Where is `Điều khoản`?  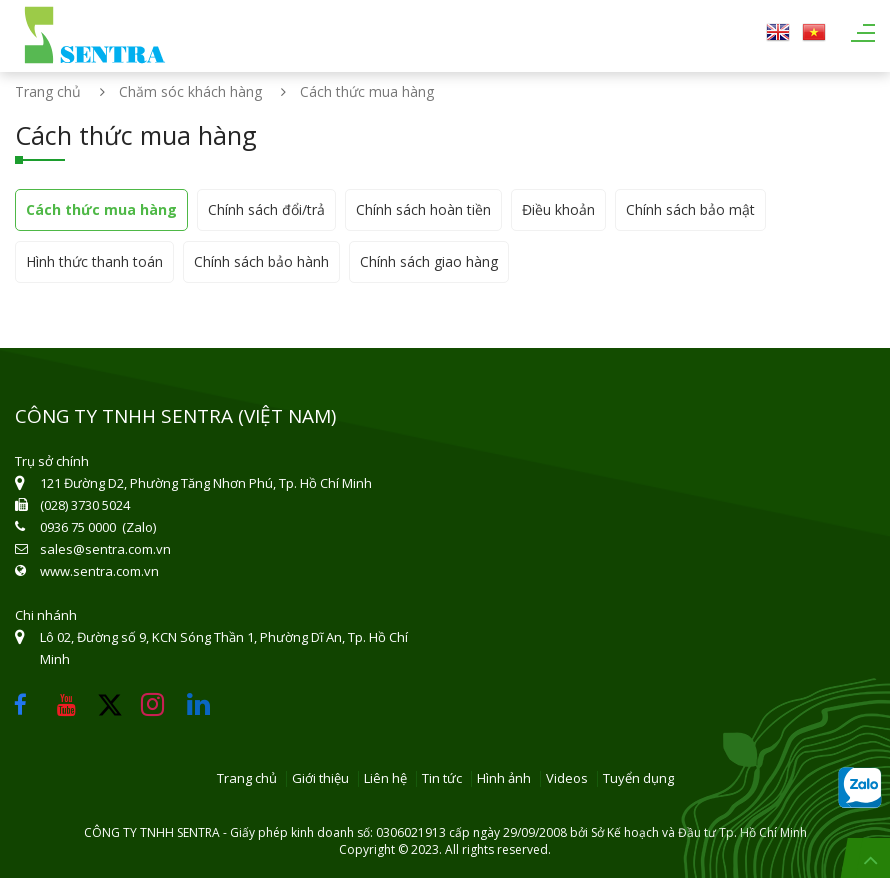 Điều khoản is located at coordinates (558, 209).